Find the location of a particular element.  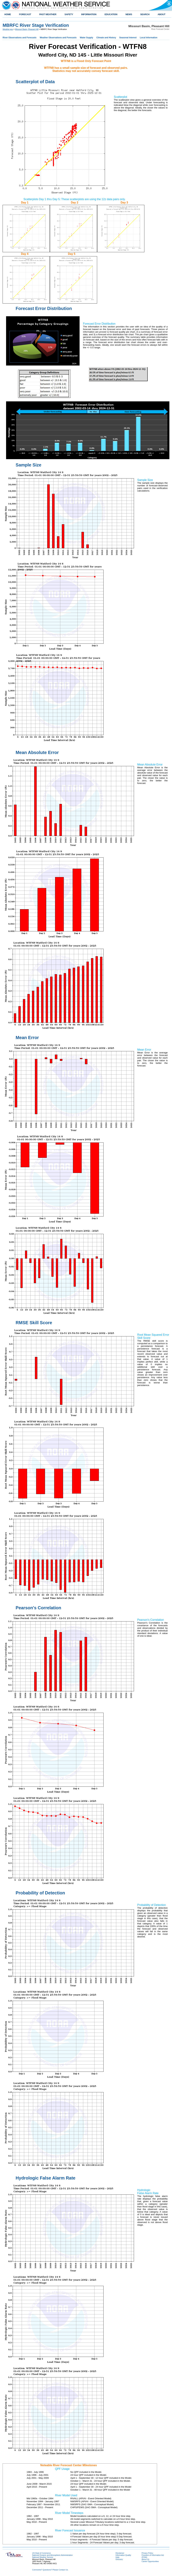

RMSE Skill Score is located at coordinates (34, 1322).